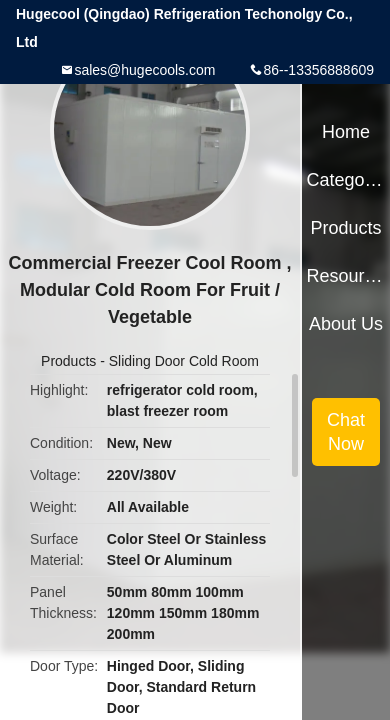 The height and width of the screenshot is (720, 390). Describe the element at coordinates (184, 361) in the screenshot. I see `Sliding Door Cold Room` at that location.